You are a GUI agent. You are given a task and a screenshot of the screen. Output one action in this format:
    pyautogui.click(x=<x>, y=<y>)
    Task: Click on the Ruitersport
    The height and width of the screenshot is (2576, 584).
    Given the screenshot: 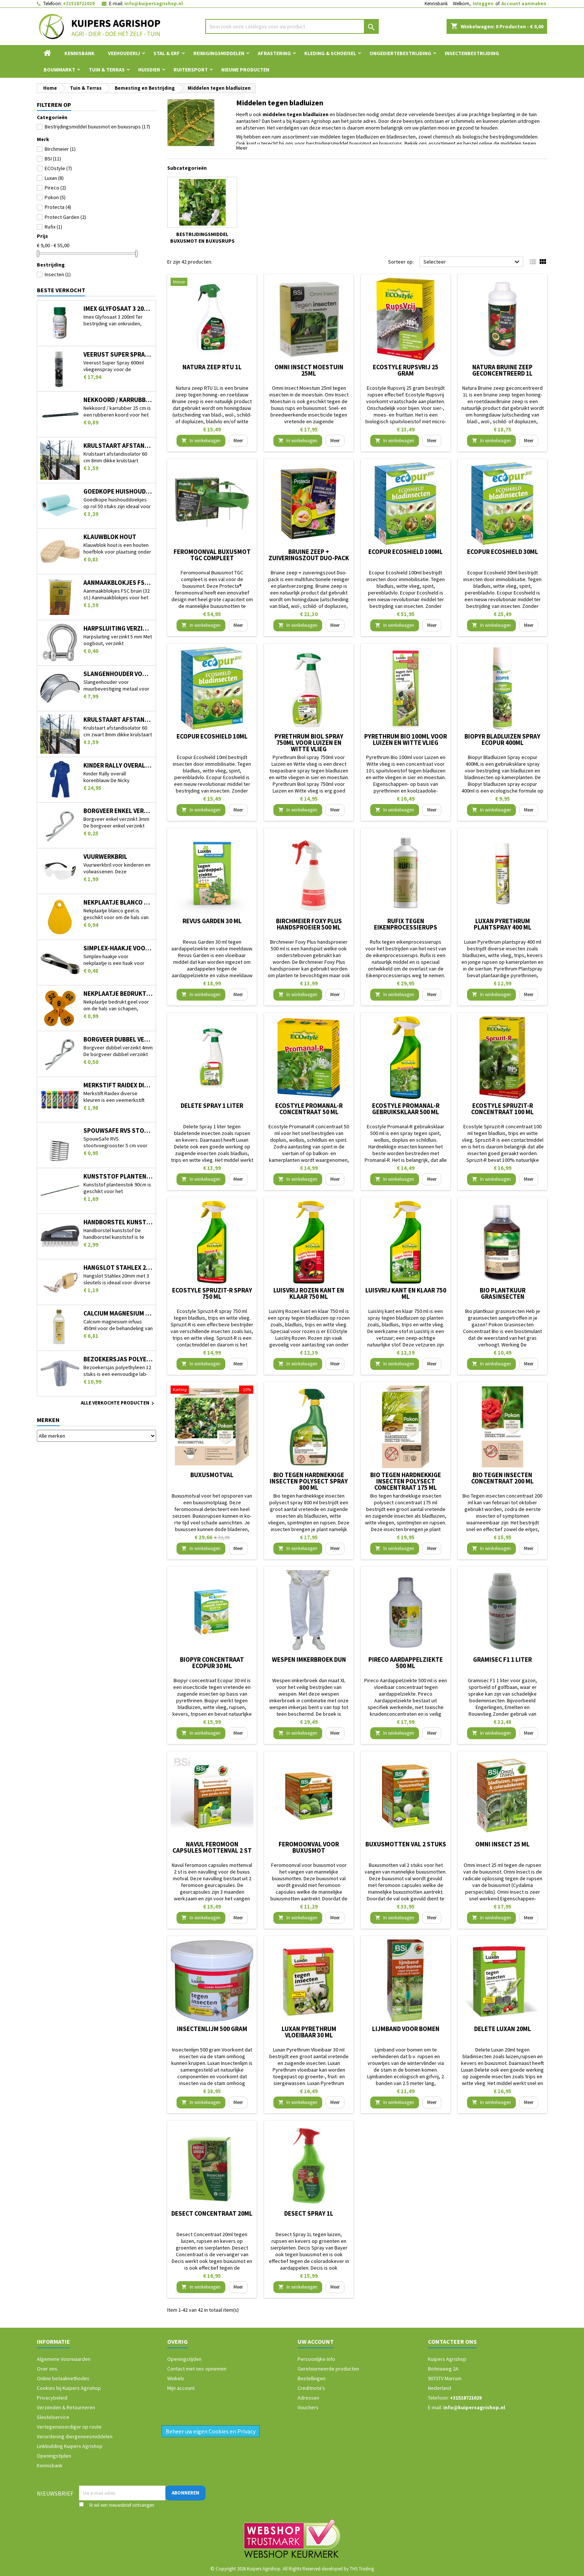 What is the action you would take?
    pyautogui.click(x=191, y=69)
    